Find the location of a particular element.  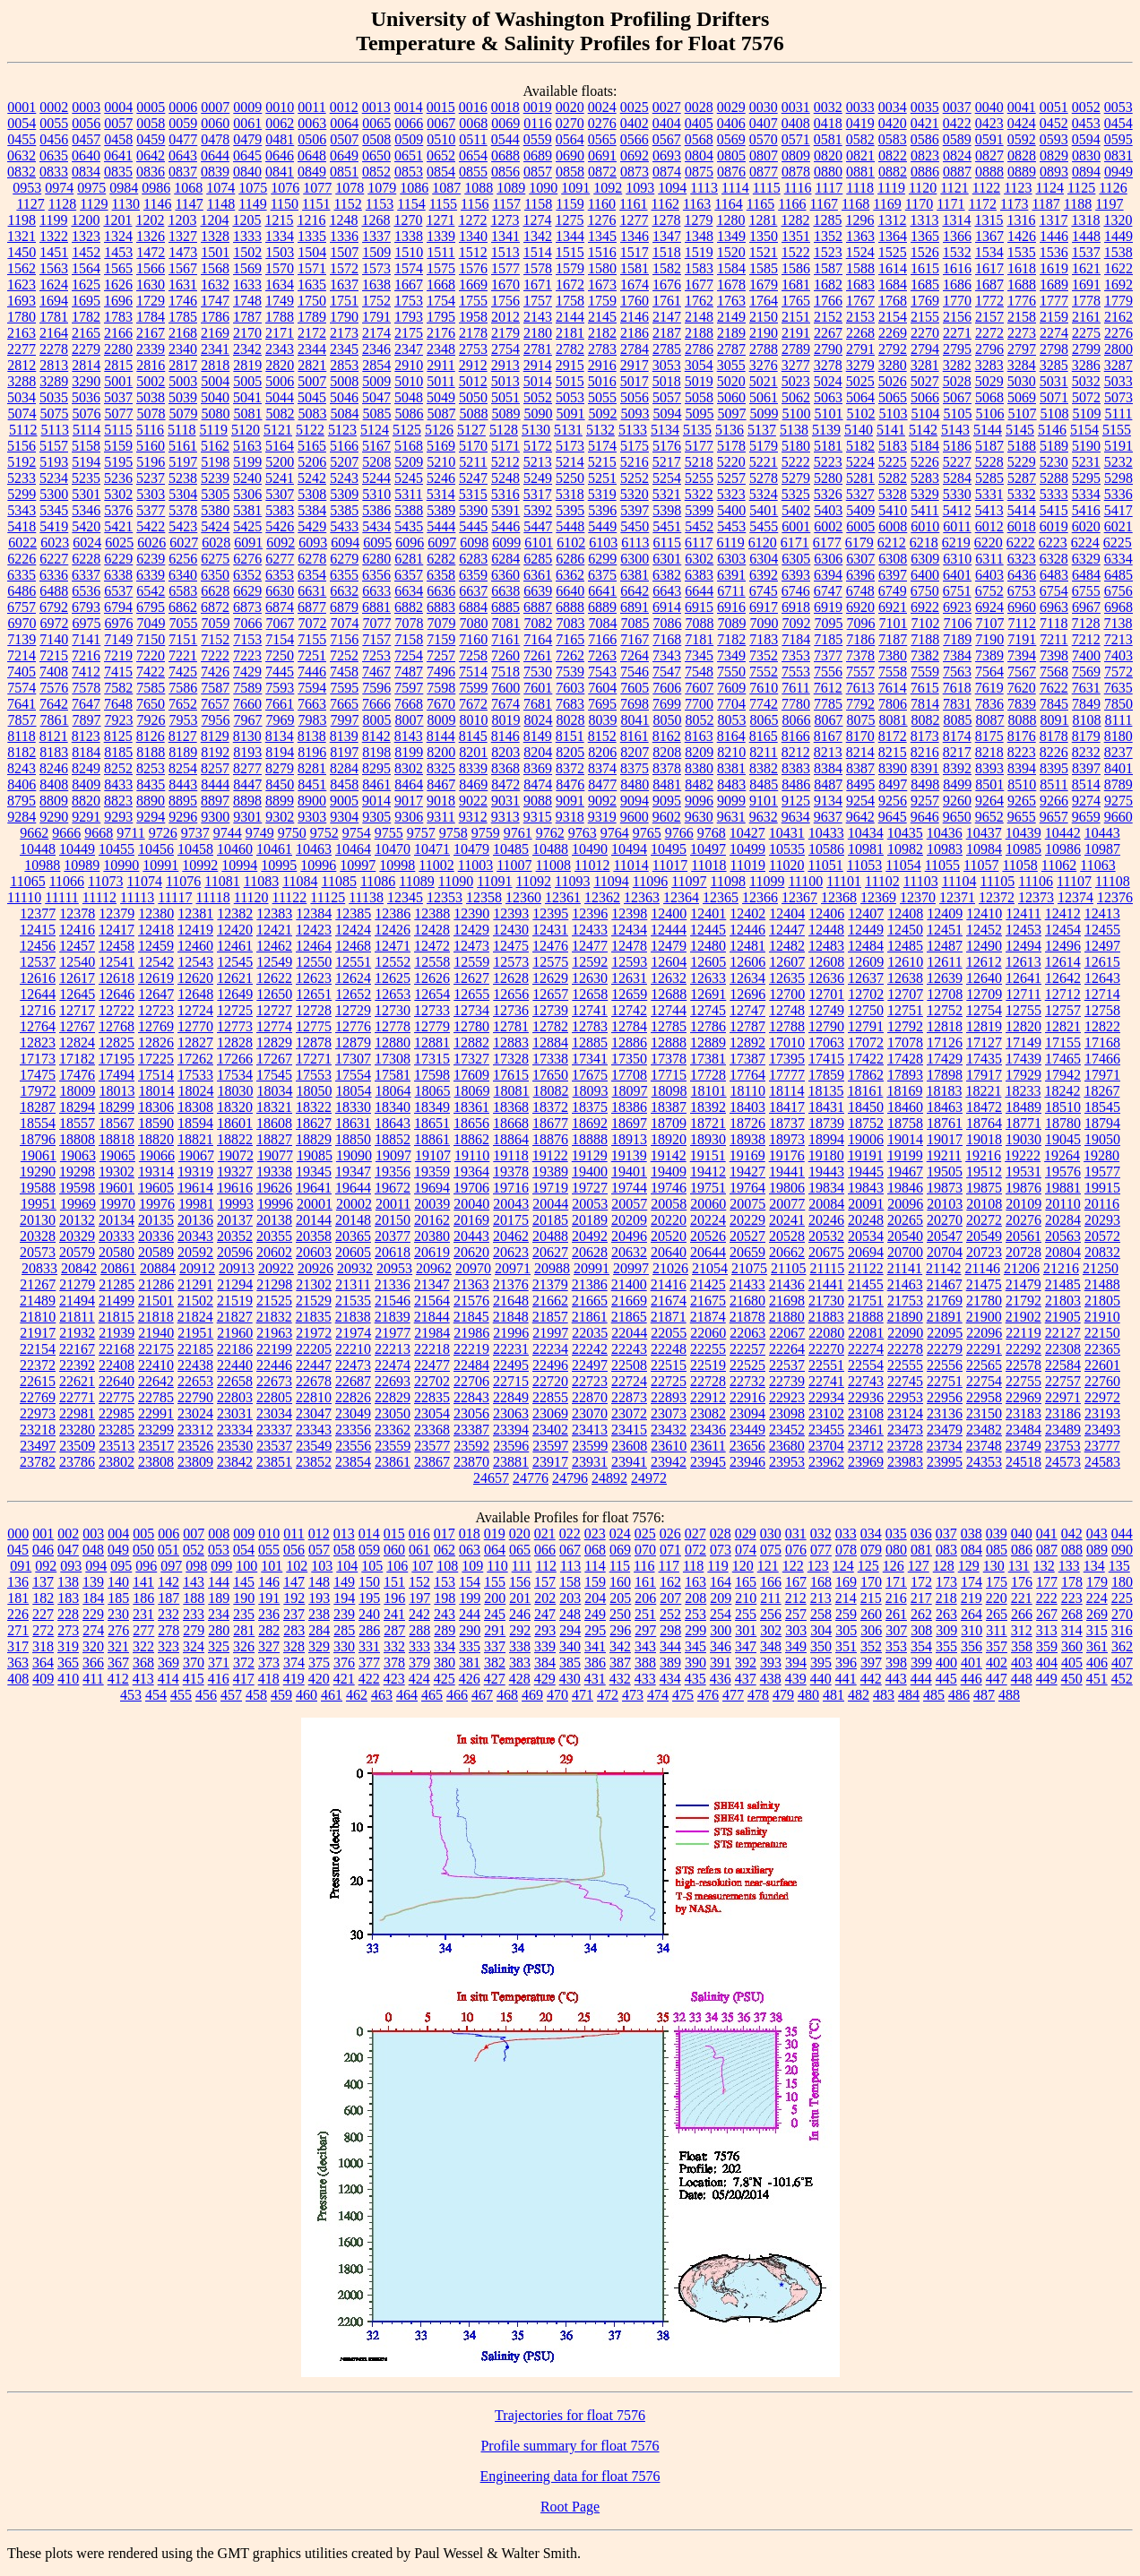

0457 is located at coordinates (86, 139).